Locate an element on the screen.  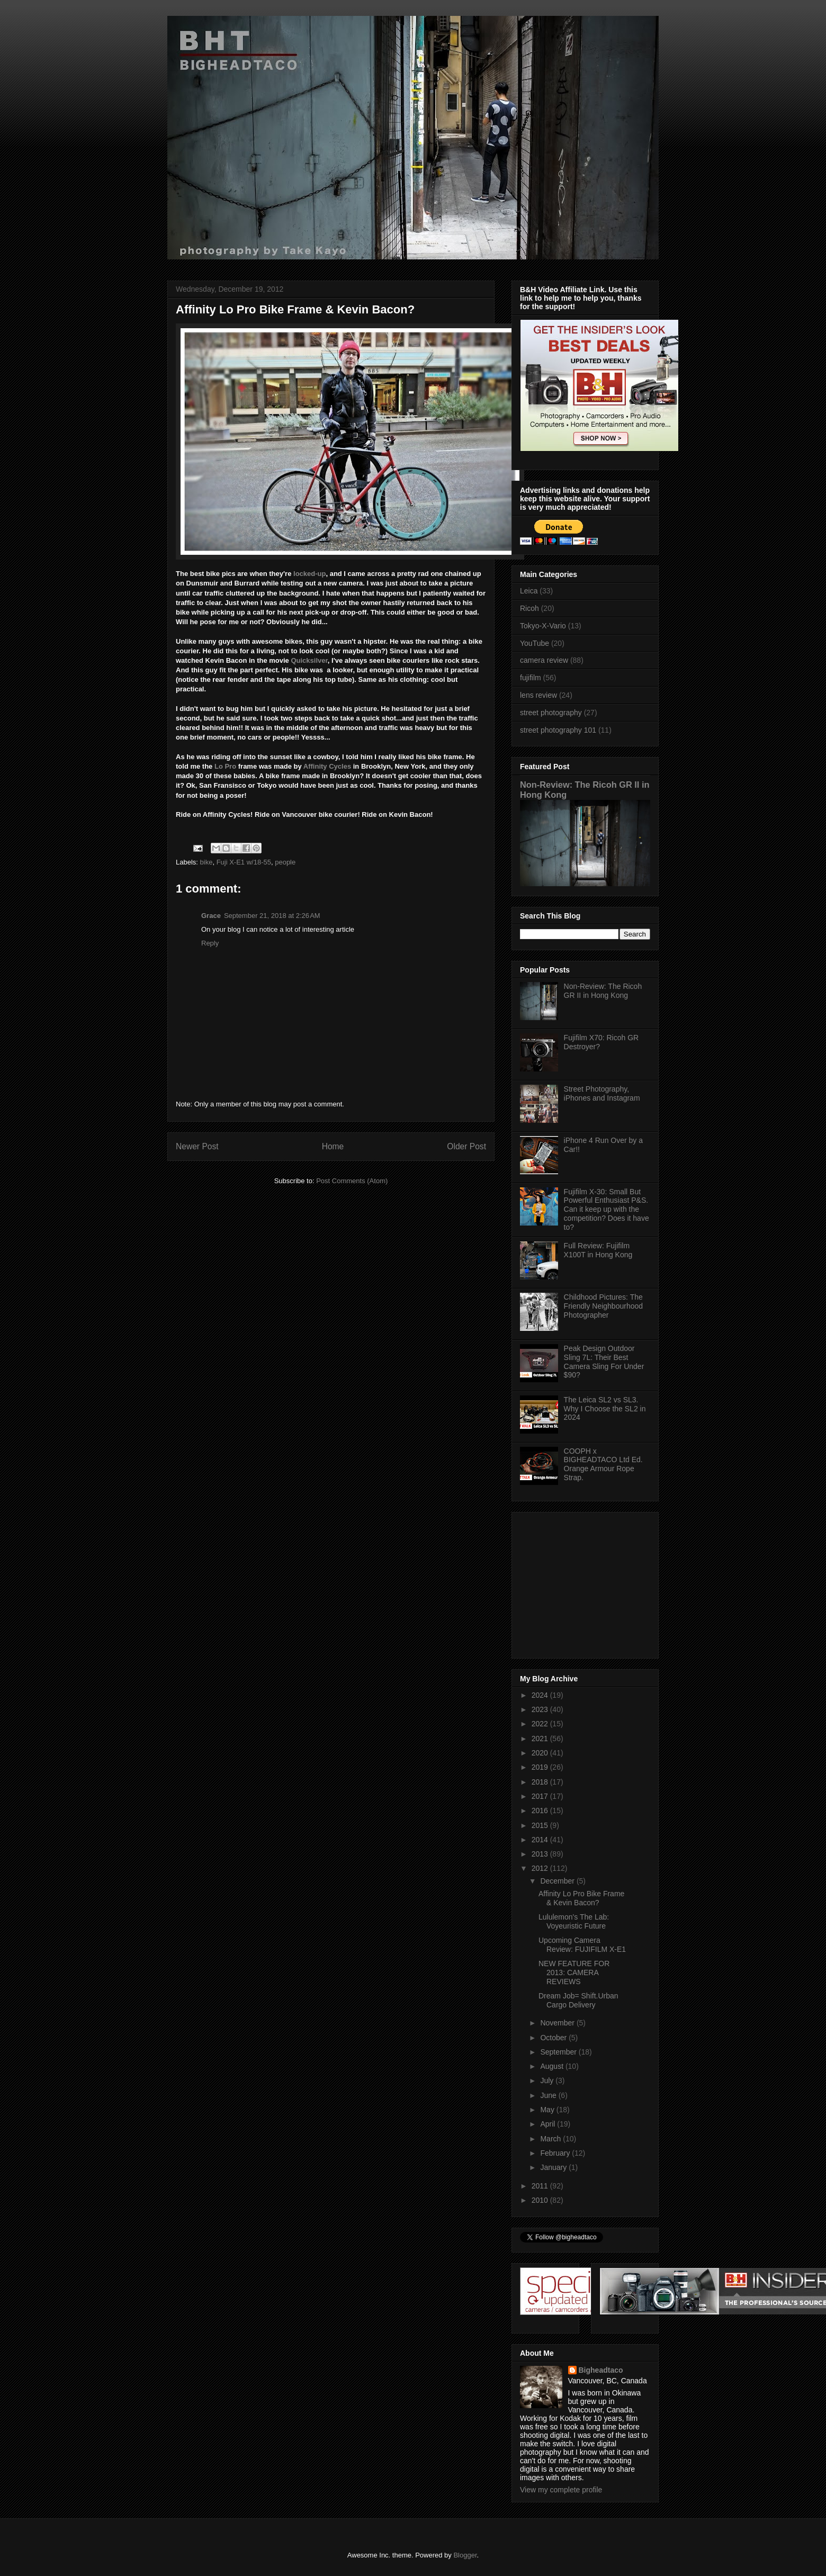
2022 is located at coordinates (541, 1723).